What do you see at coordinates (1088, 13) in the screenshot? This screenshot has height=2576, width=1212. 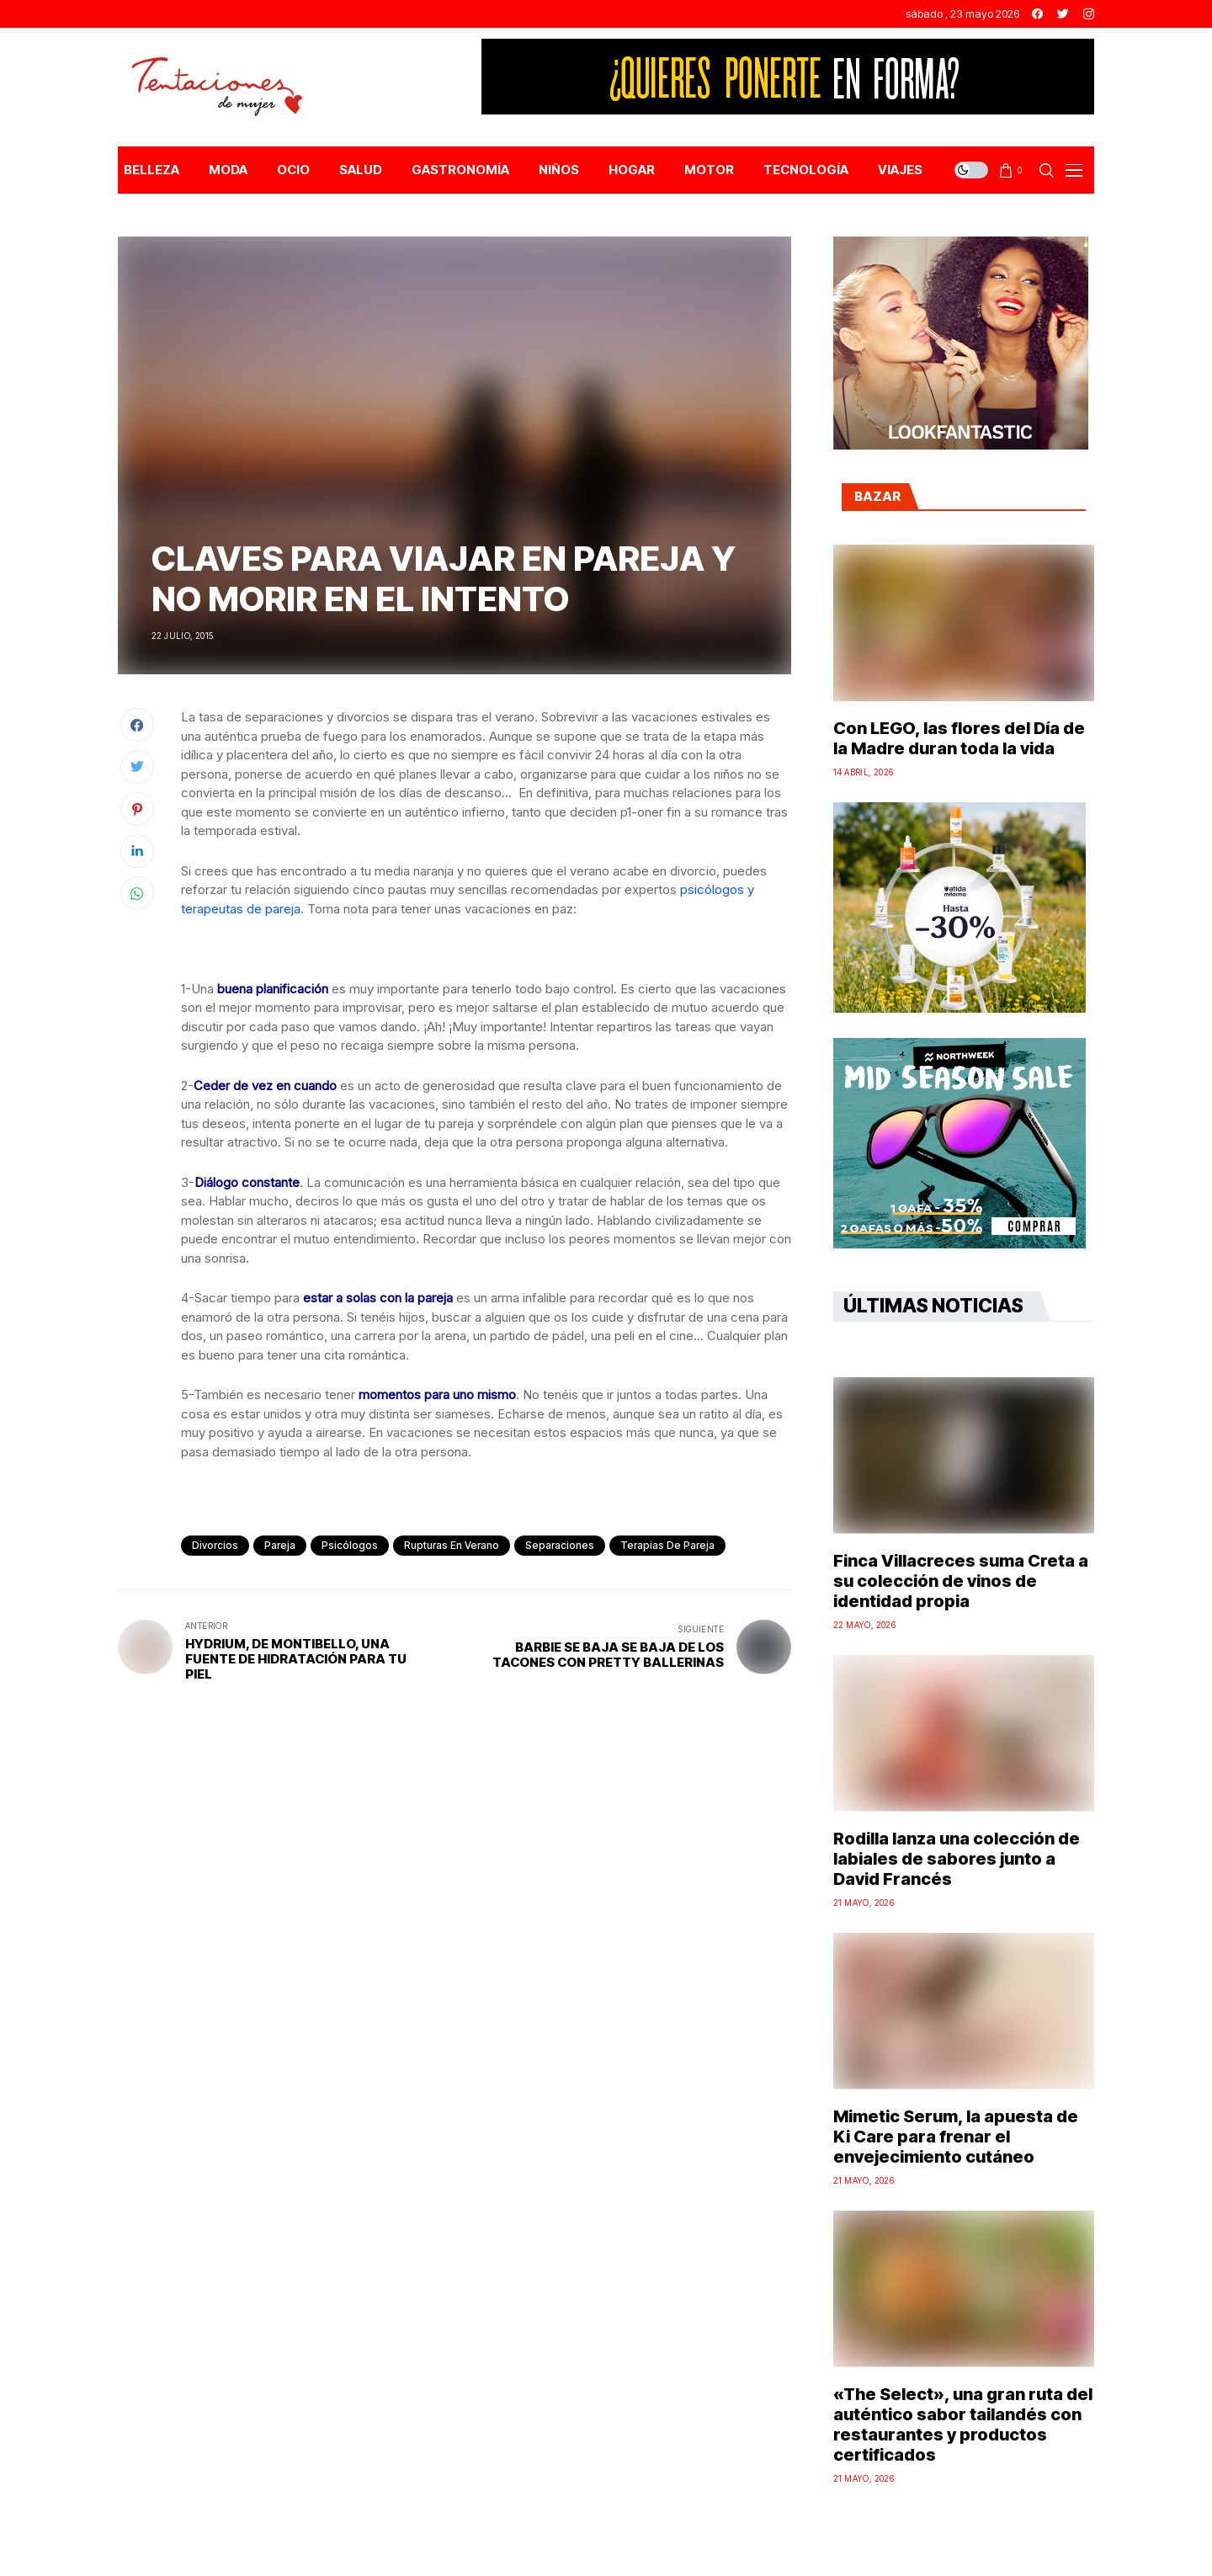 I see `[instagram]` at bounding box center [1088, 13].